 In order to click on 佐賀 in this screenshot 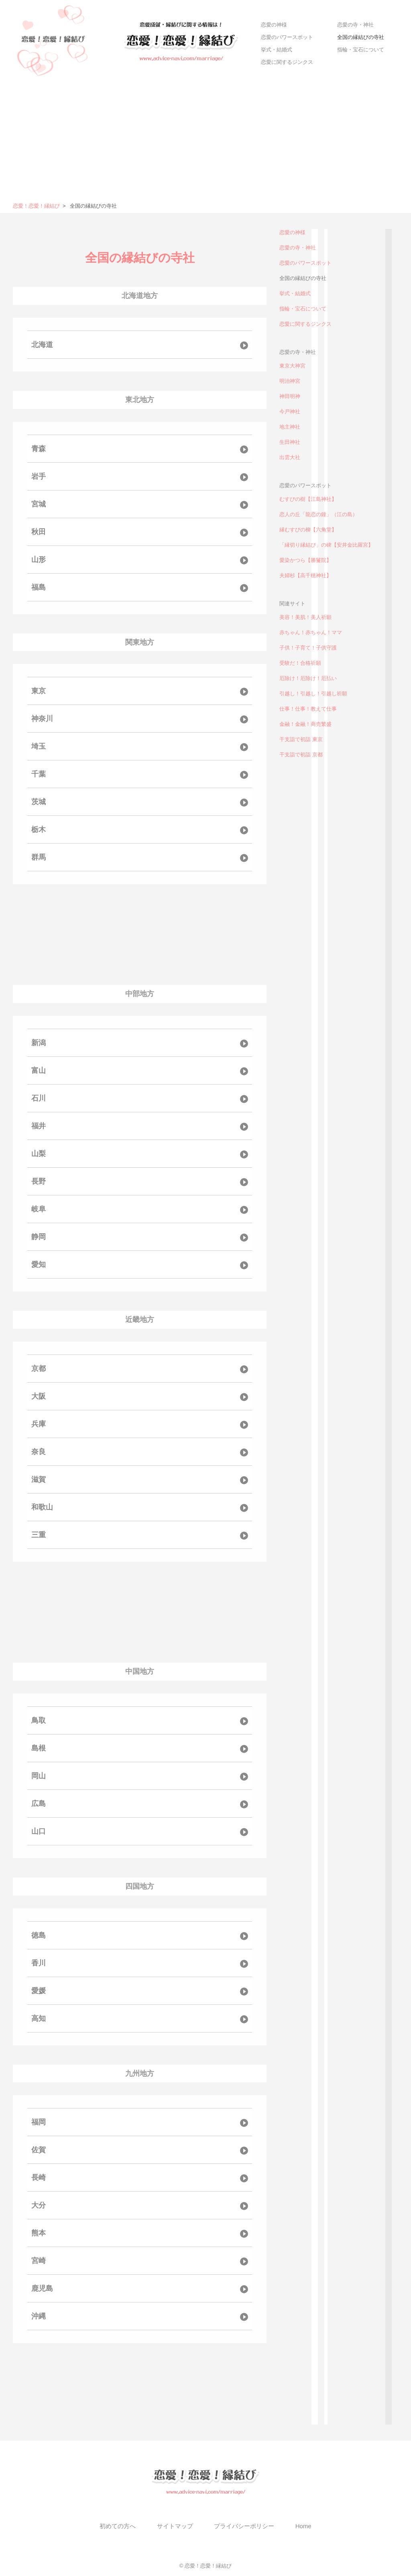, I will do `click(38, 2150)`.